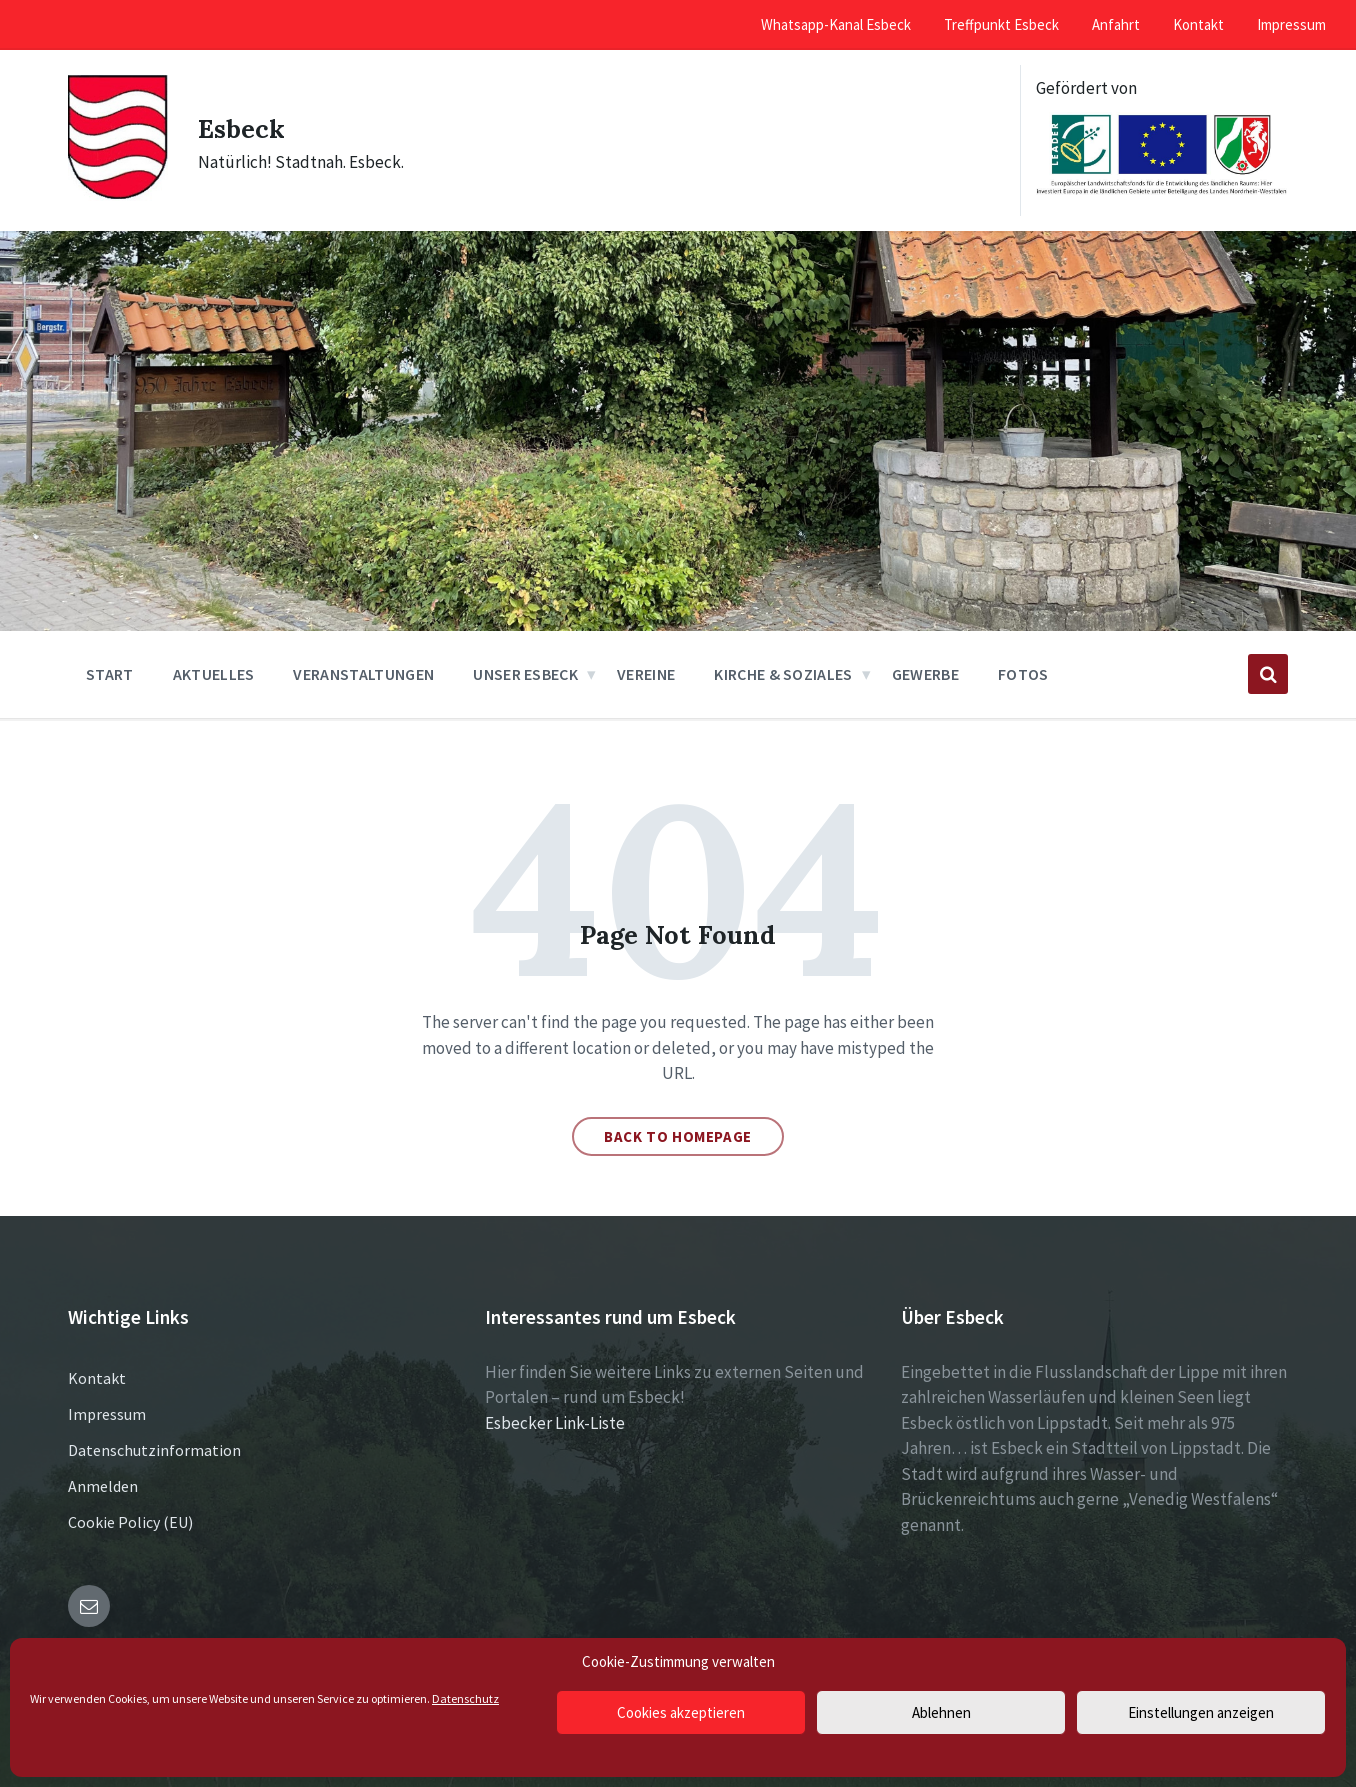  Describe the element at coordinates (97, 1378) in the screenshot. I see `Kontakt` at that location.